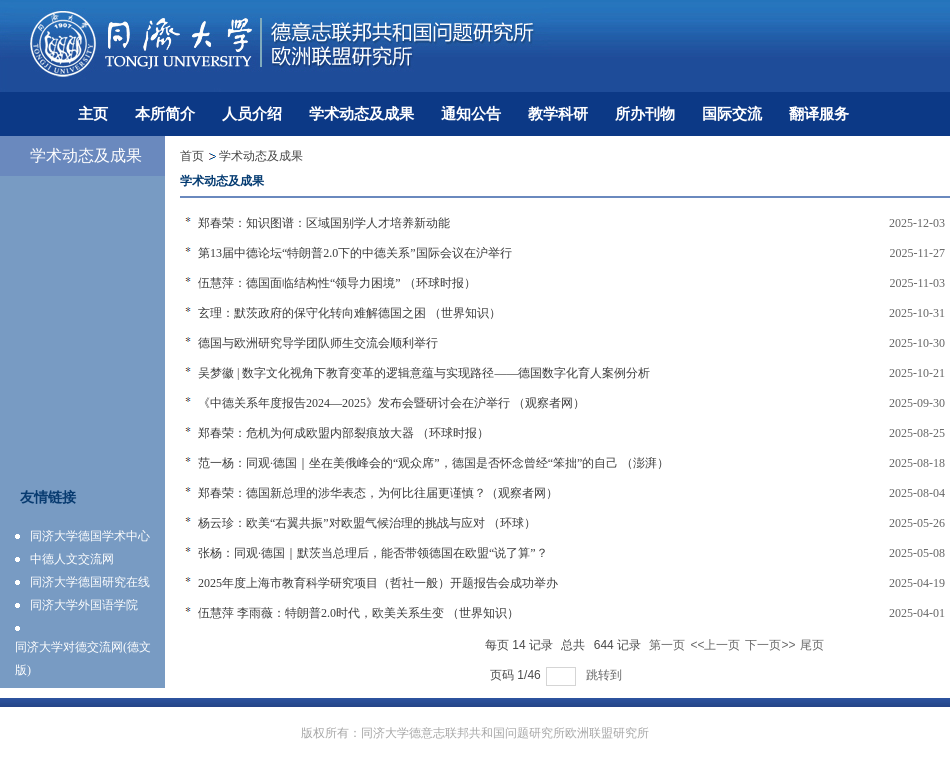  Describe the element at coordinates (433, 463) in the screenshot. I see `范一杨：同观·德国｜坐在美俄峰会的“观众席”，德国是否怀念曾经“笨拙”的自己 （澎湃）` at that location.